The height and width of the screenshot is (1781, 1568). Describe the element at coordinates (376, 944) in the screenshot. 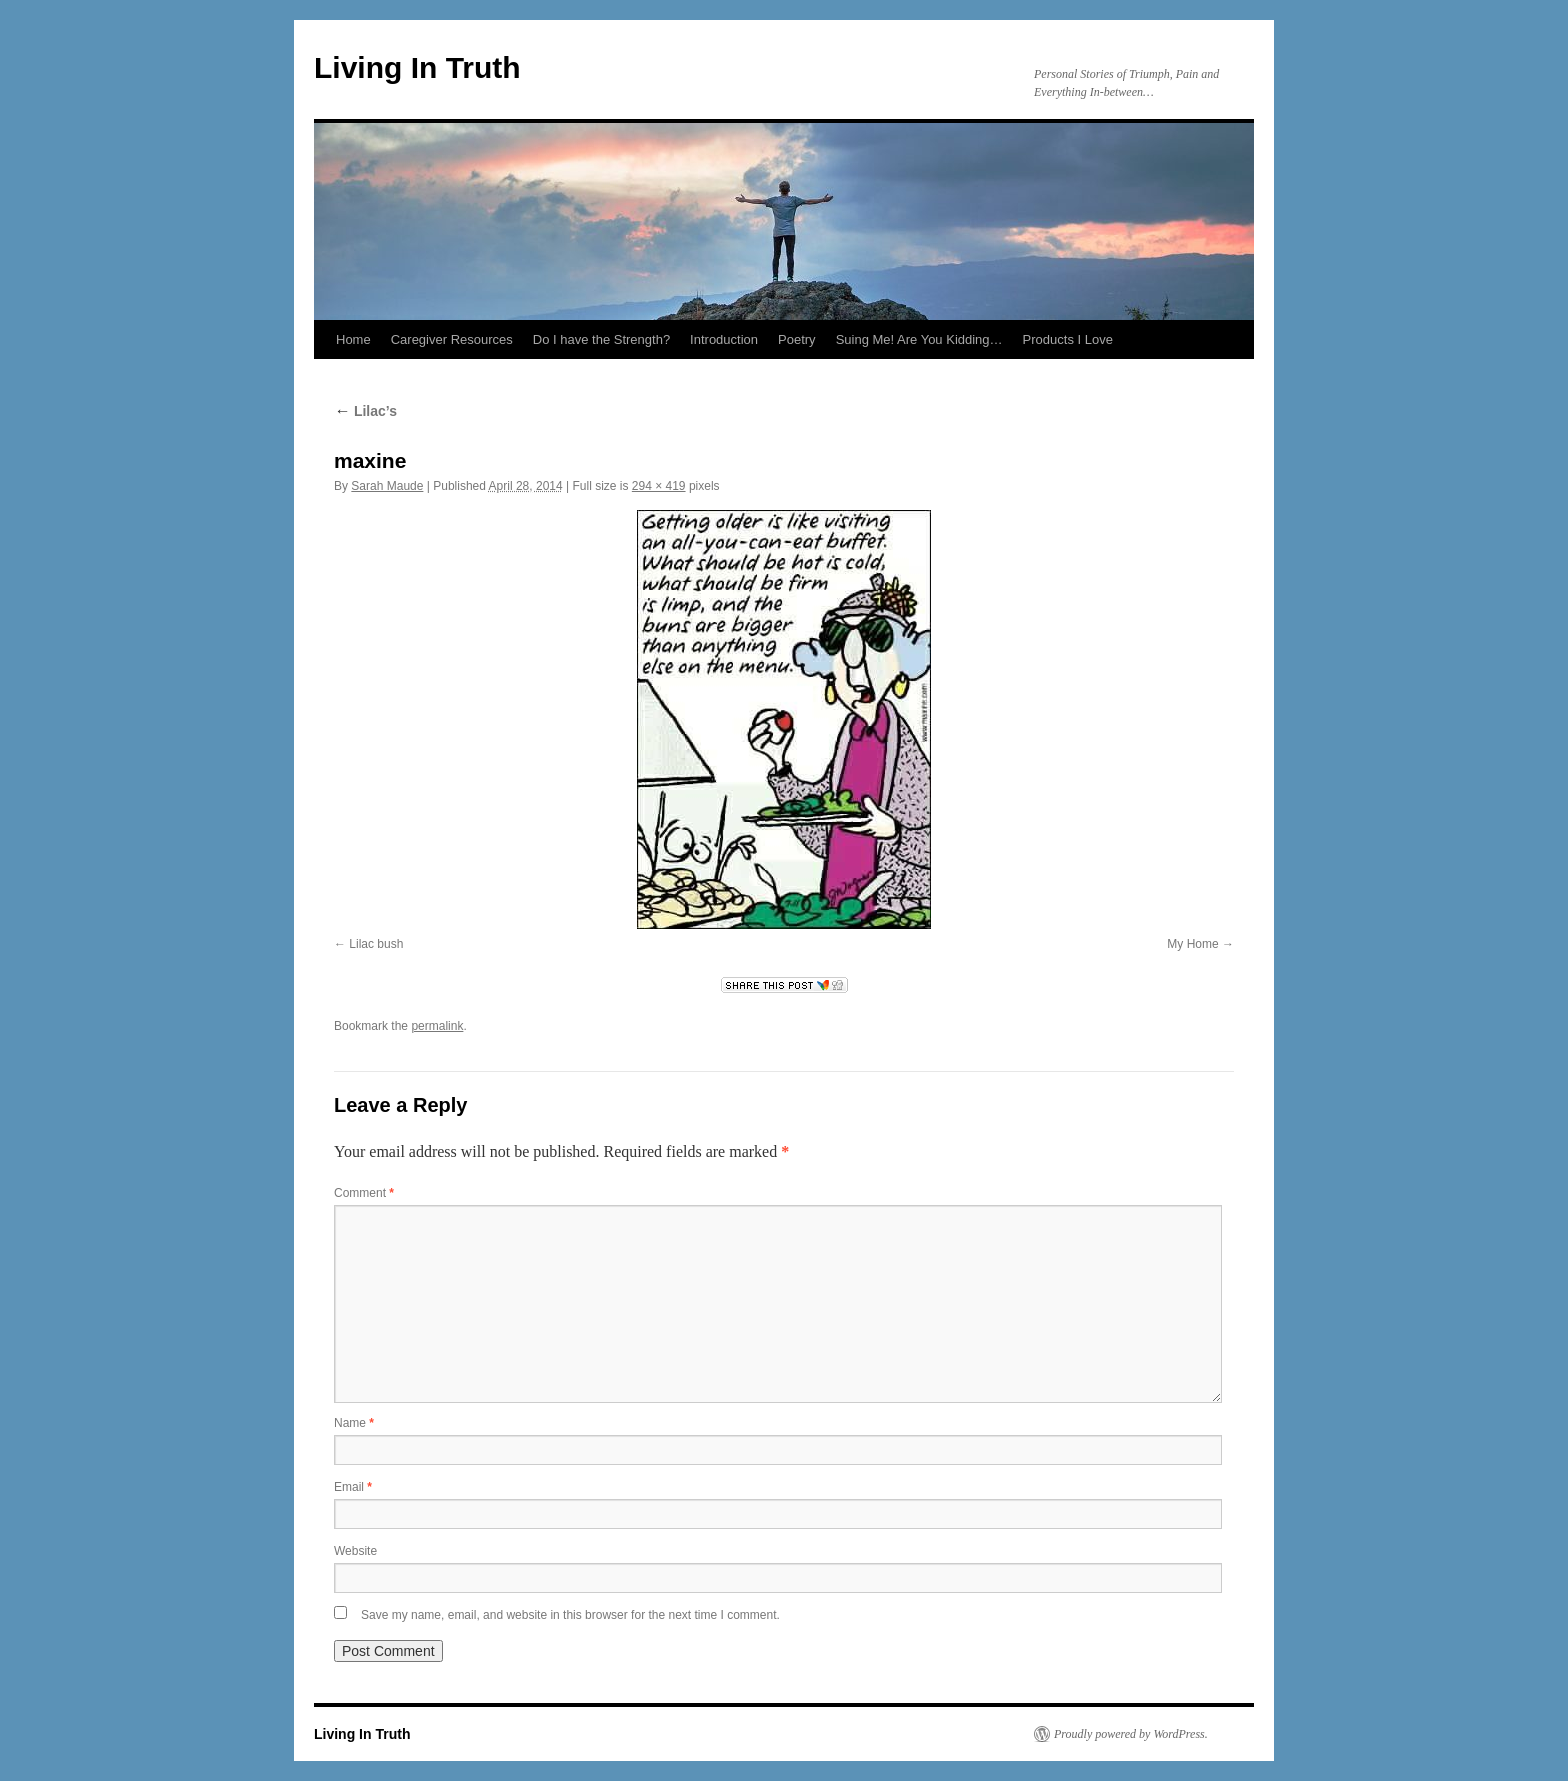

I see `Lilac bush` at that location.